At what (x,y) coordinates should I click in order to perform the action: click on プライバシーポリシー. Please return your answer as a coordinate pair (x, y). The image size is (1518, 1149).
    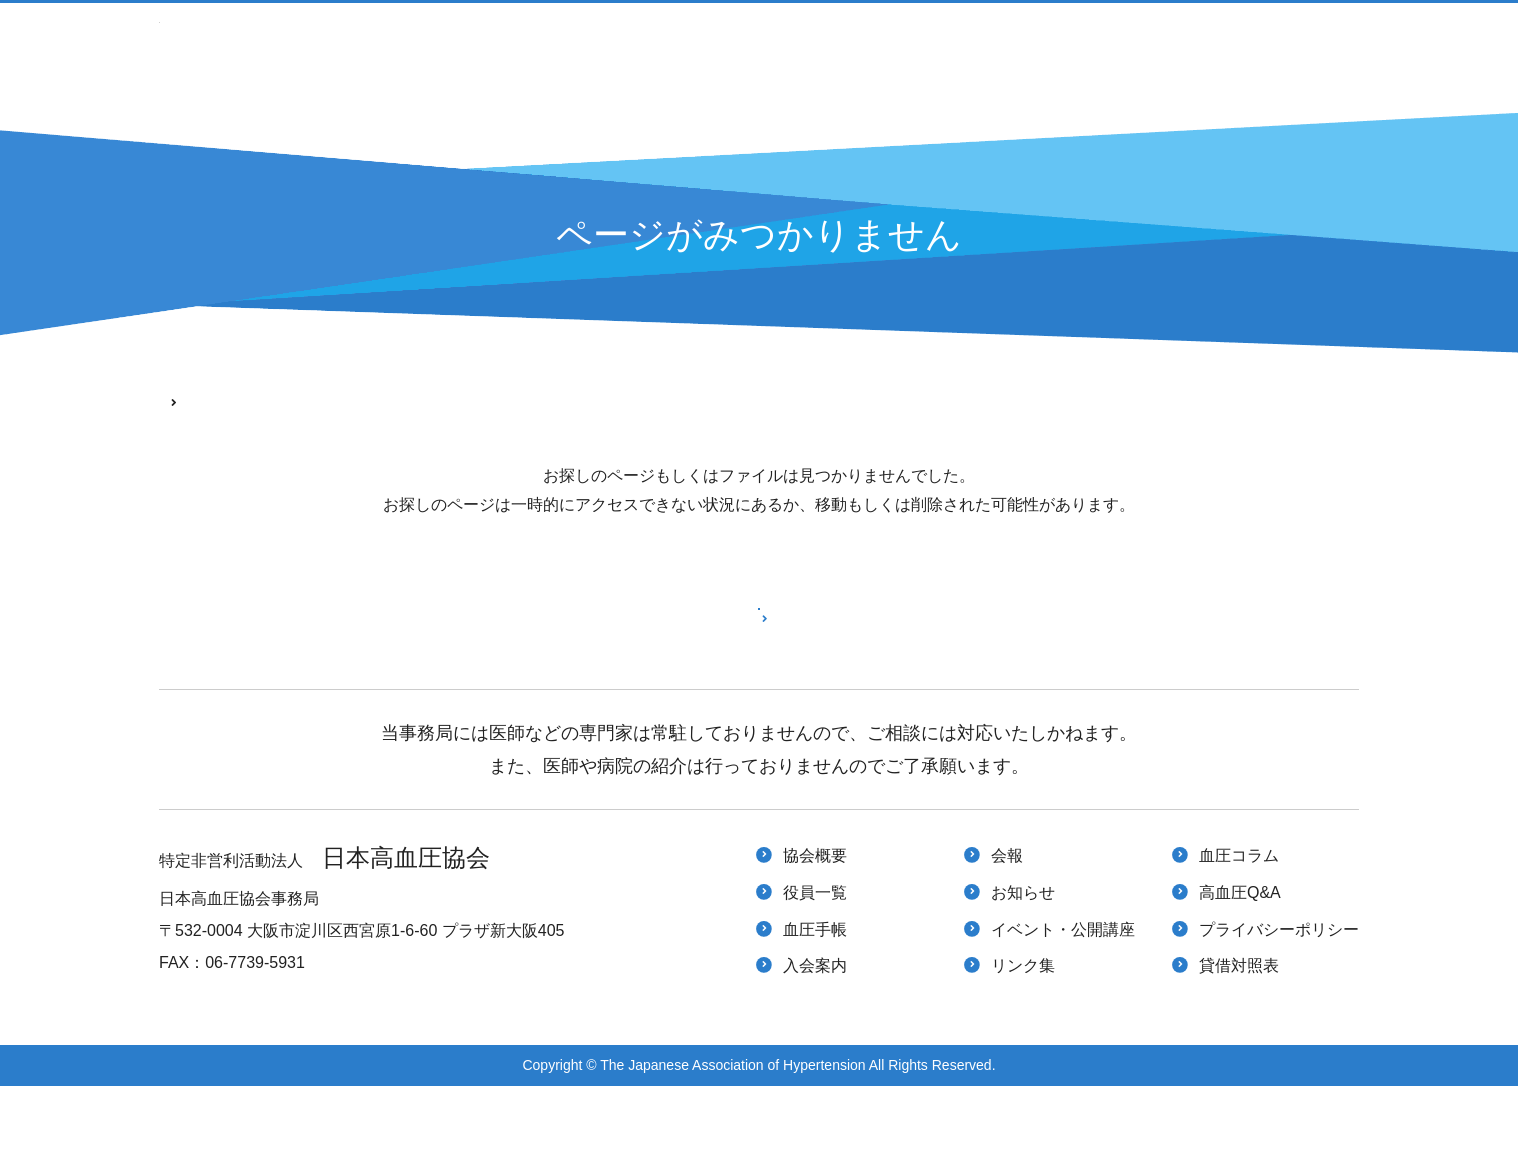
    Looking at the image, I should click on (1279, 992).